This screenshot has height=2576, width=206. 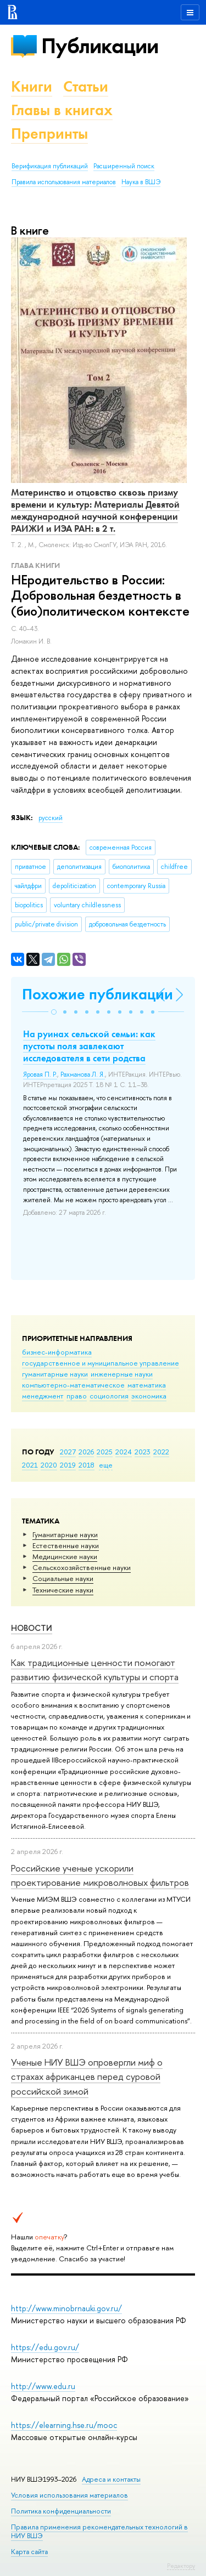 I want to click on Главы в книгах, so click(x=62, y=110).